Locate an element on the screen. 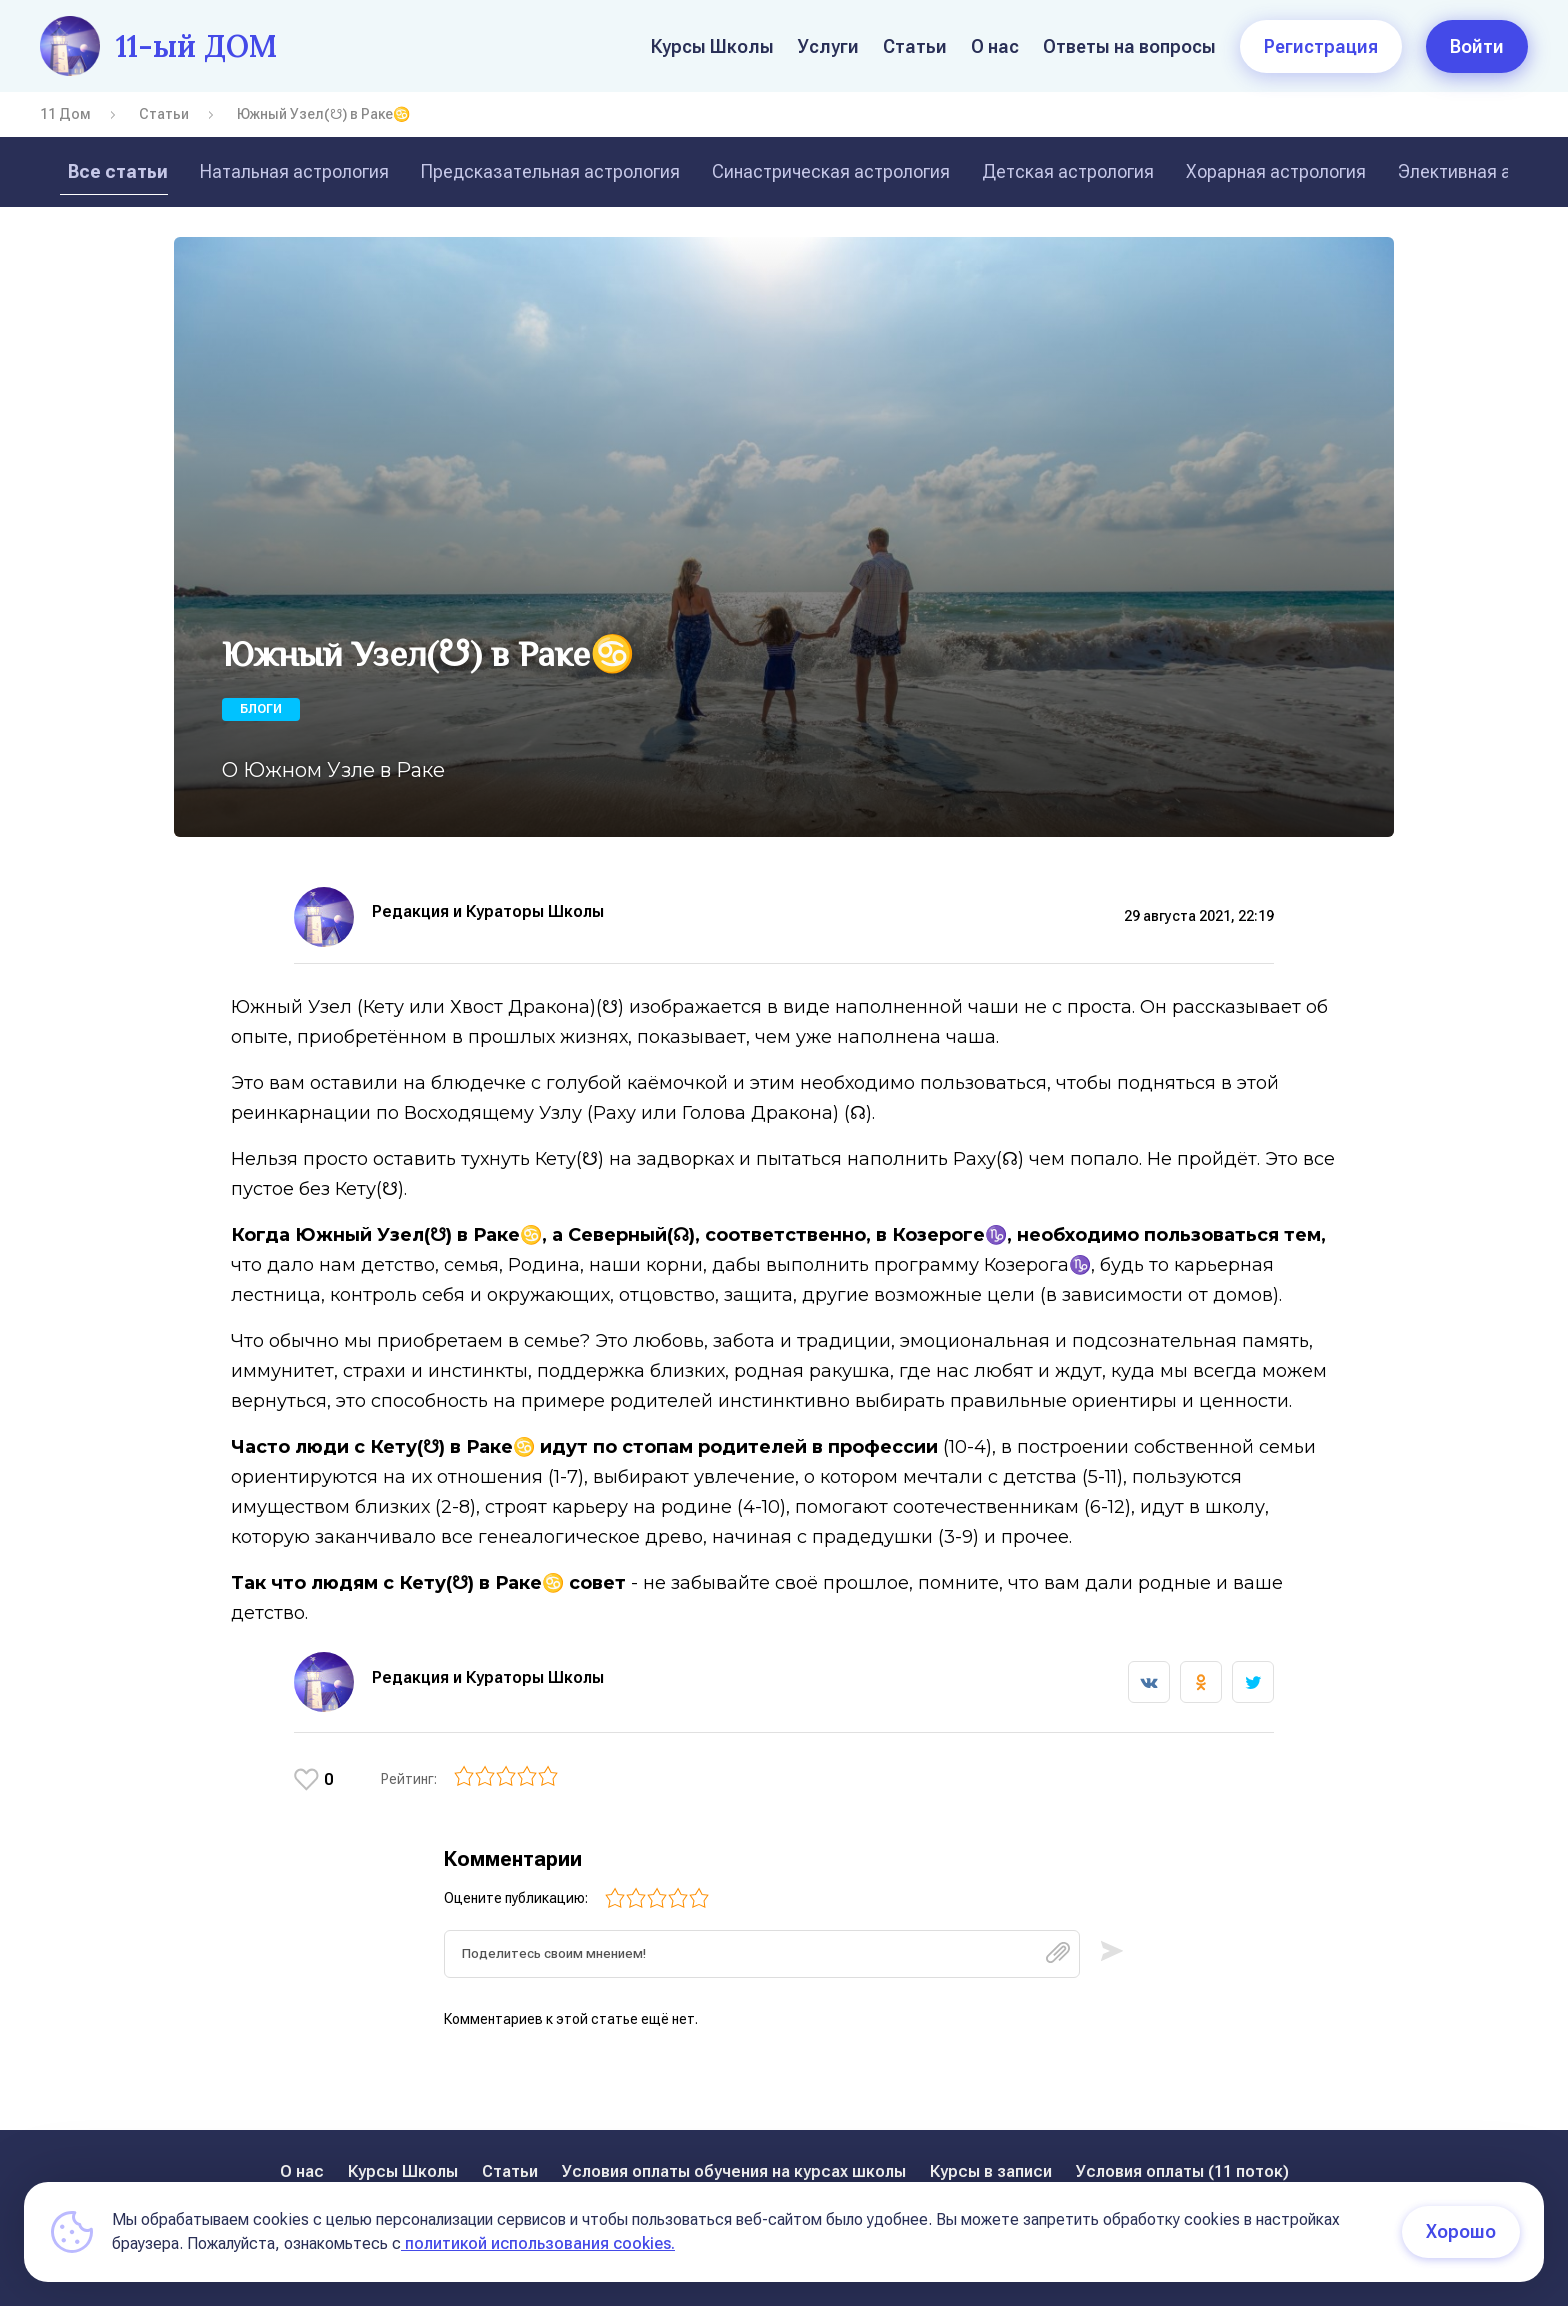  Ответы на вопросы is located at coordinates (1129, 46).